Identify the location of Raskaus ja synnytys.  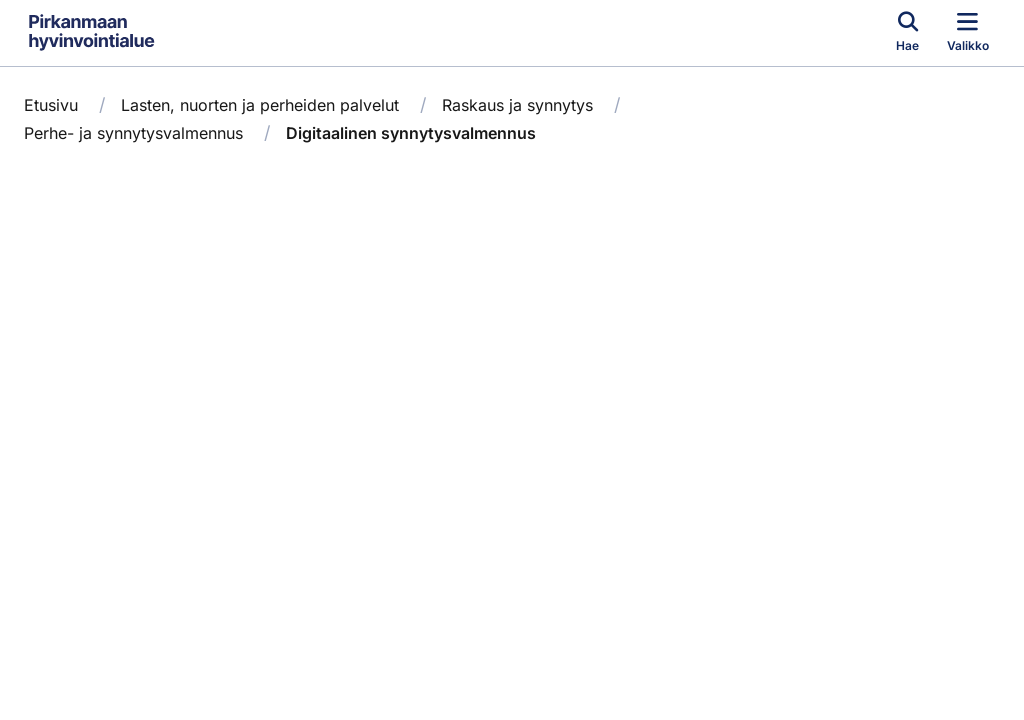
(517, 105).